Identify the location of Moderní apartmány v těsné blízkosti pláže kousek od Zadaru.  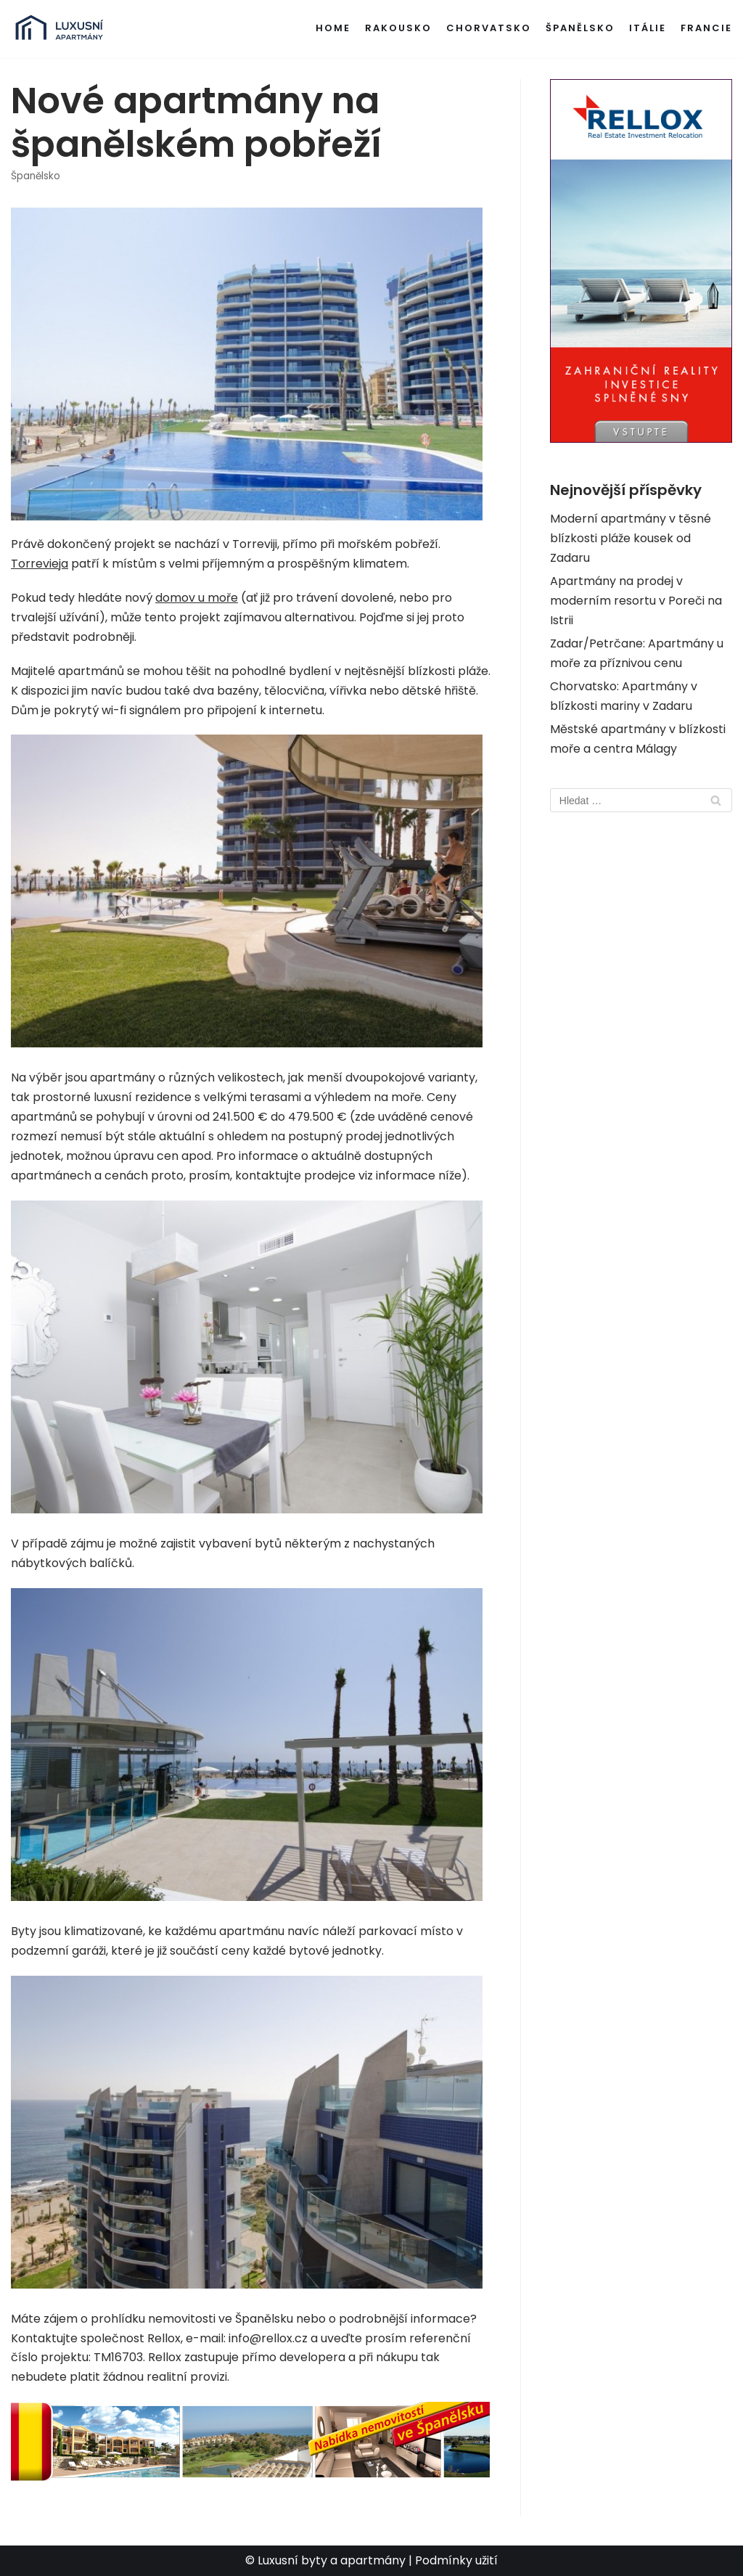
(630, 538).